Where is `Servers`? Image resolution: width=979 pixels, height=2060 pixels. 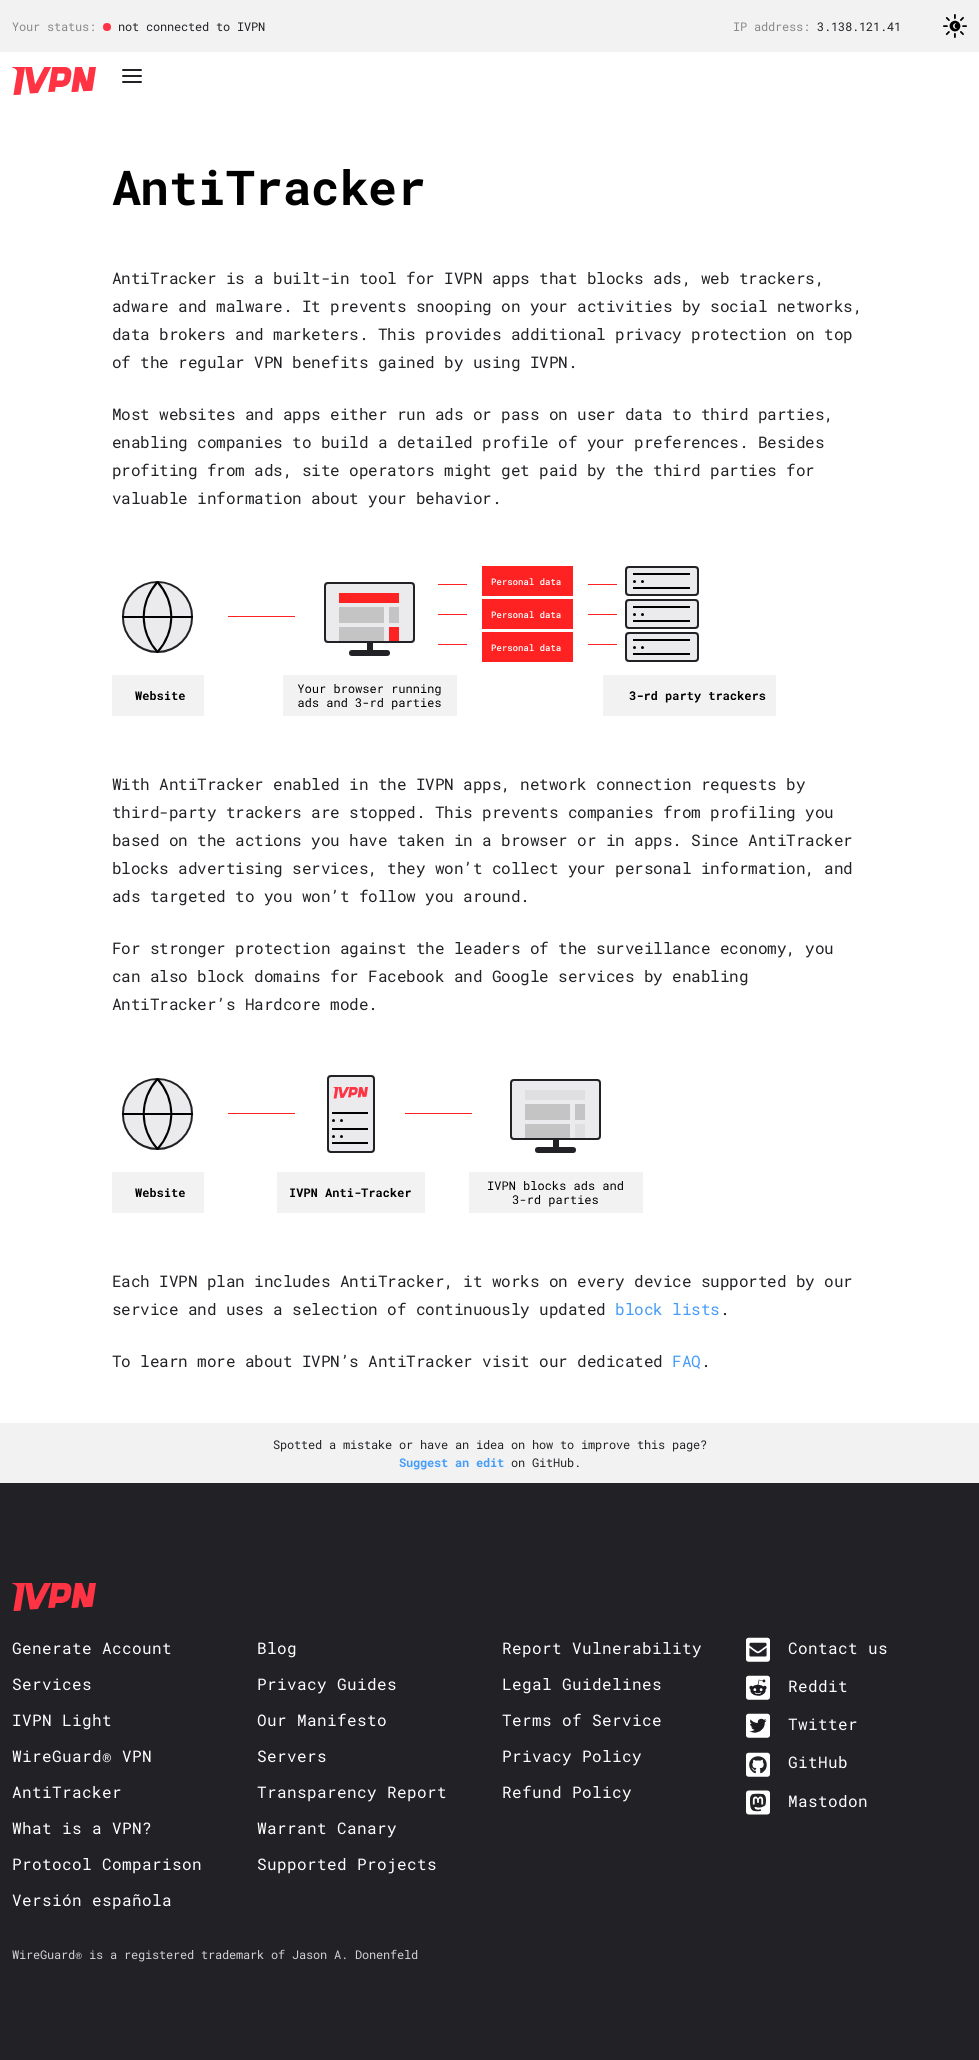 Servers is located at coordinates (292, 1755).